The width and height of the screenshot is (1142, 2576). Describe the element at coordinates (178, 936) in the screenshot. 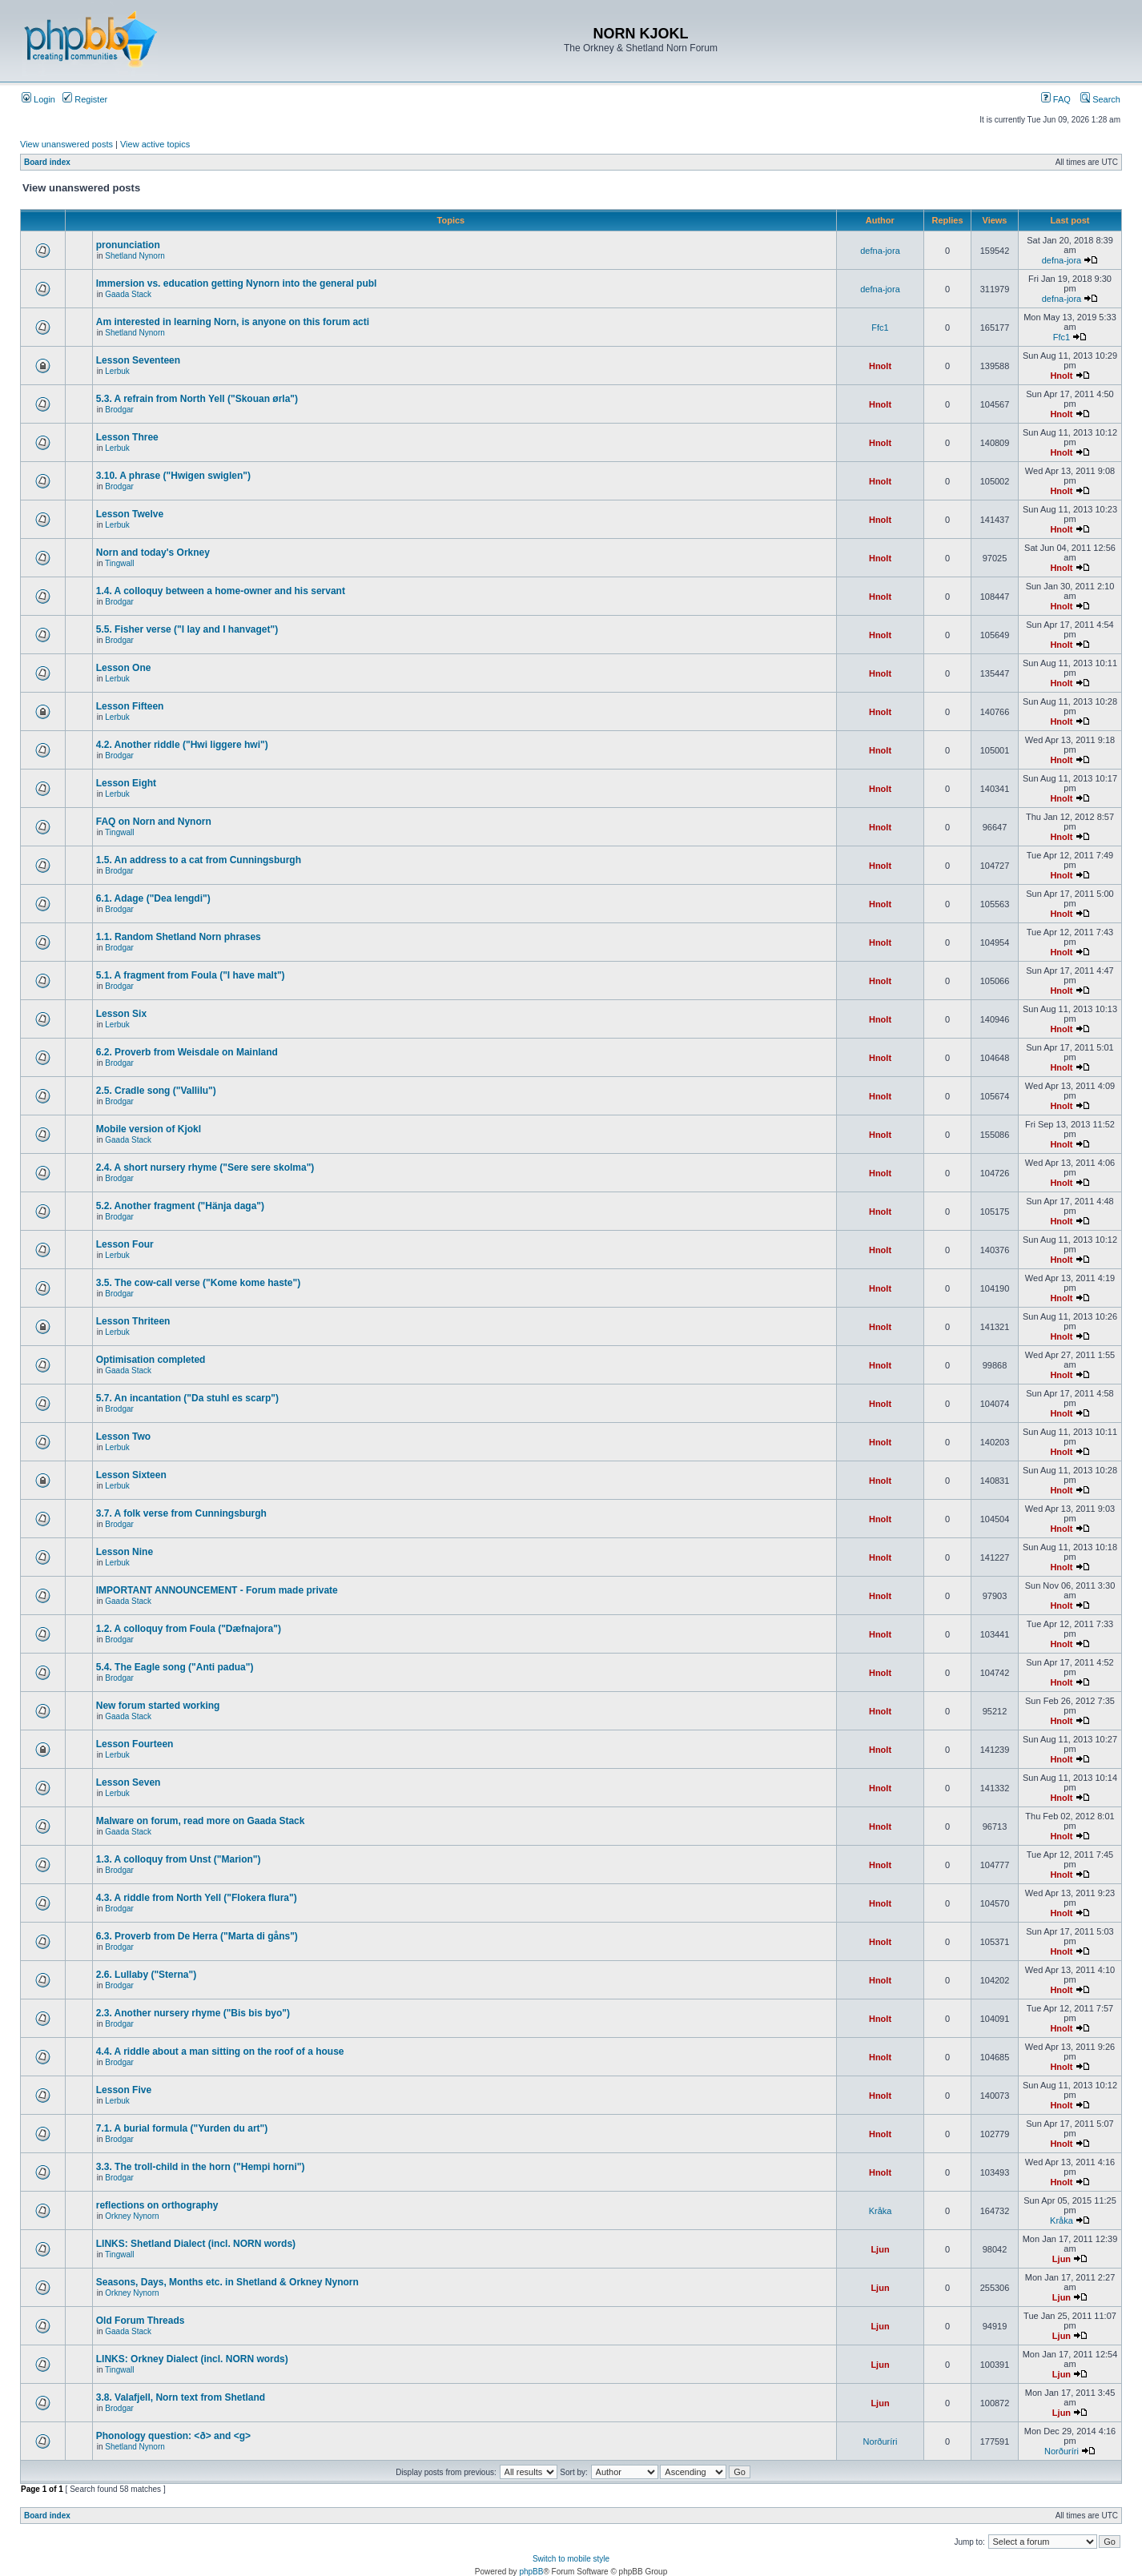

I see `1.1. Random Shetland Norn phrases` at that location.